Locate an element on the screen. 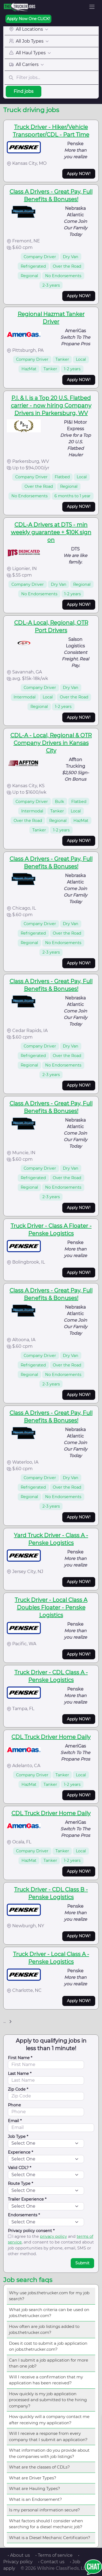 The image size is (102, 2576). Why use jobs.thetrucker.com for my job search? is located at coordinates (49, 2296).